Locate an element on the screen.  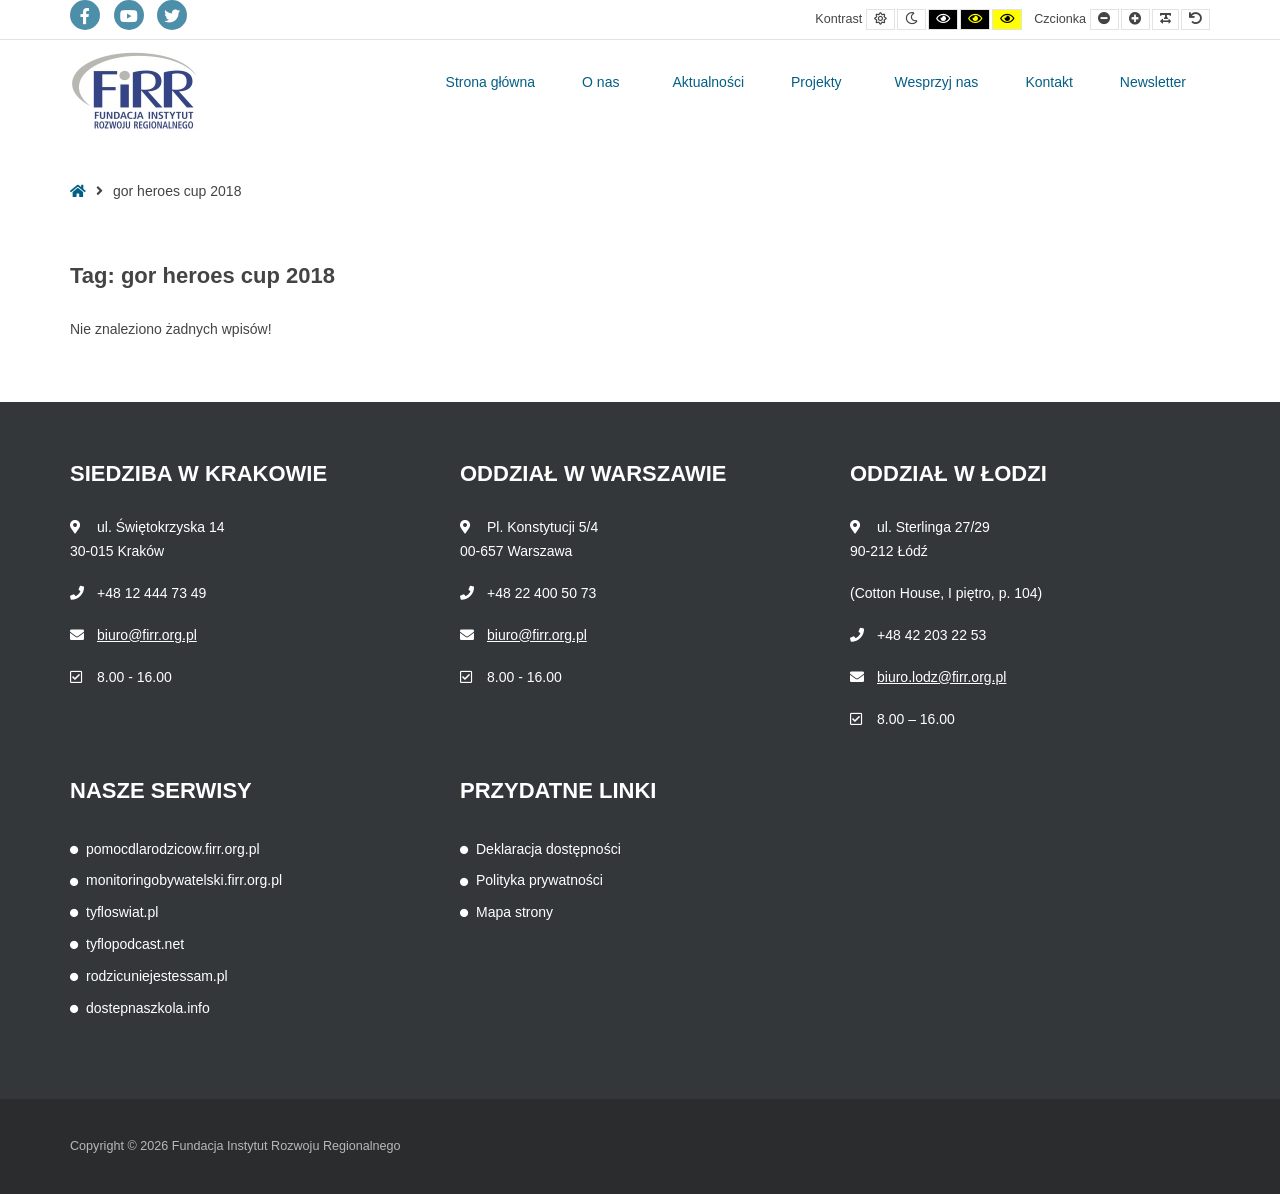
dostepnaszkola.info is located at coordinates (148, 1008).